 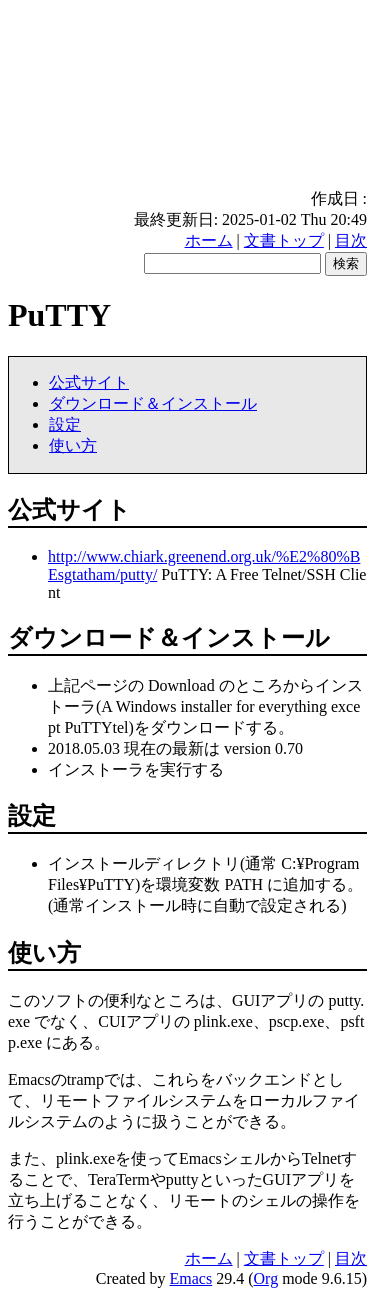 I want to click on 使い方, so click(x=73, y=445).